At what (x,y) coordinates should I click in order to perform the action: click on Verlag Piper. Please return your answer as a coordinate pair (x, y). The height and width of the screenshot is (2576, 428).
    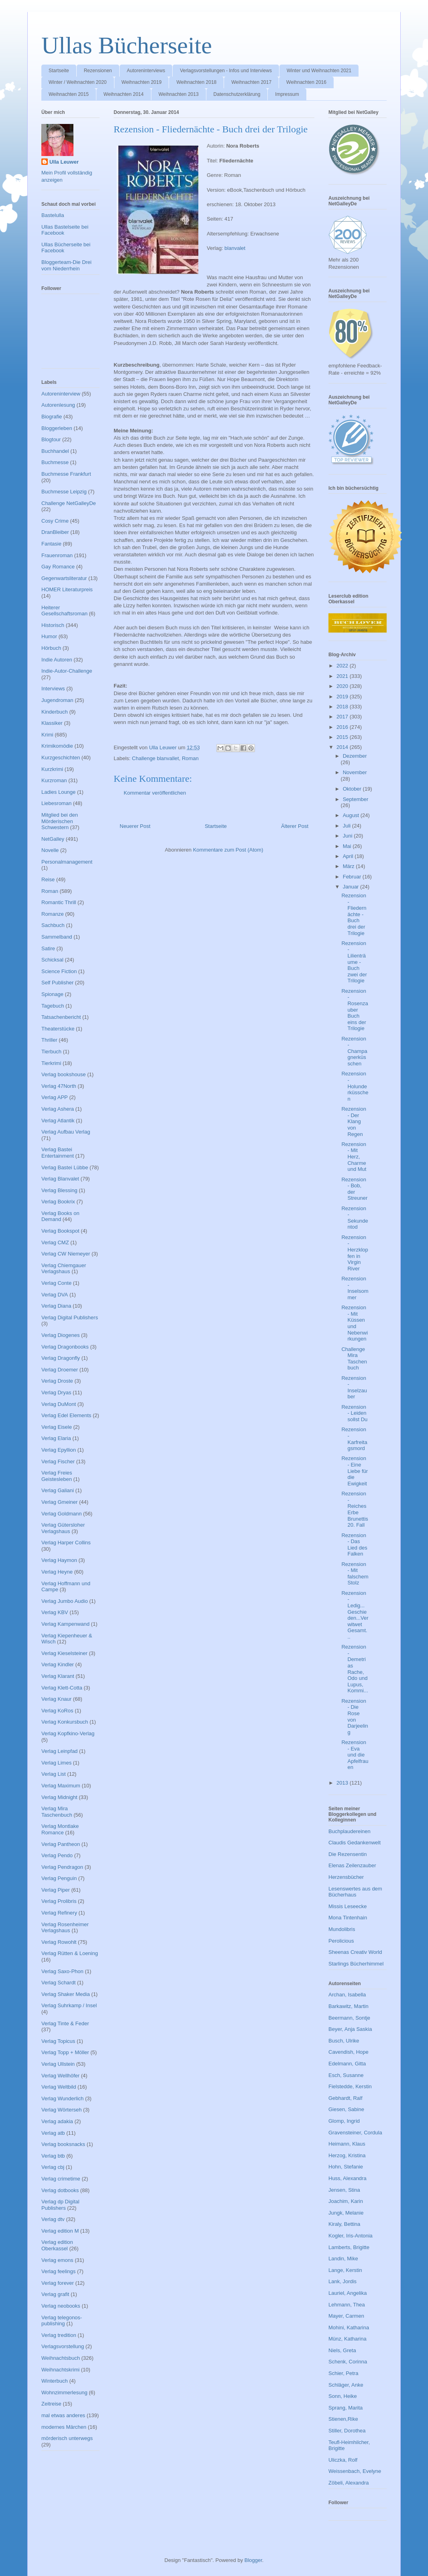
    Looking at the image, I should click on (55, 1890).